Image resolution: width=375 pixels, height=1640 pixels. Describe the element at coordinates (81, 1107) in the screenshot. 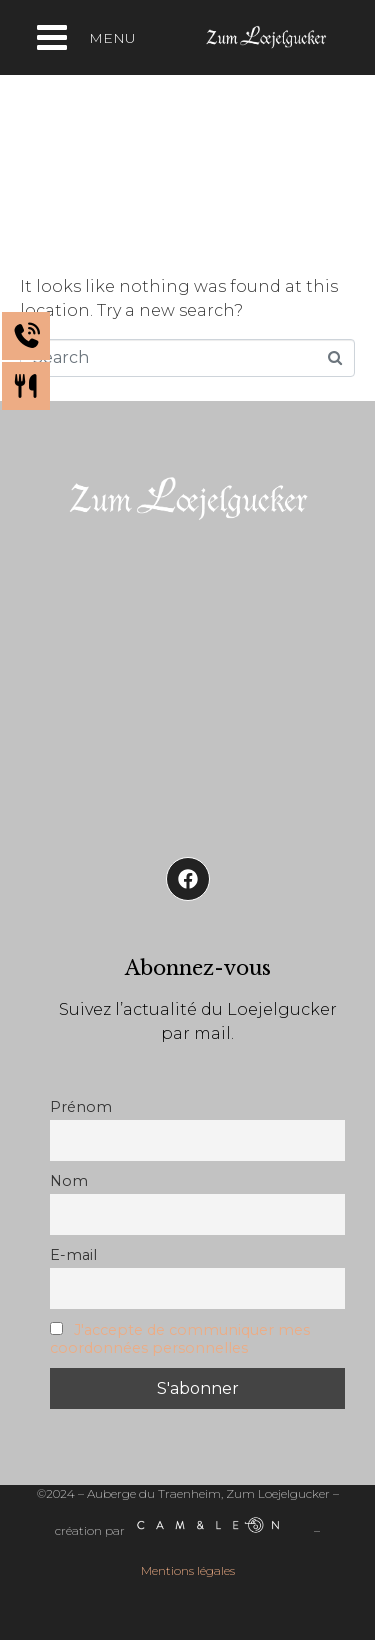

I see `Prénom` at that location.